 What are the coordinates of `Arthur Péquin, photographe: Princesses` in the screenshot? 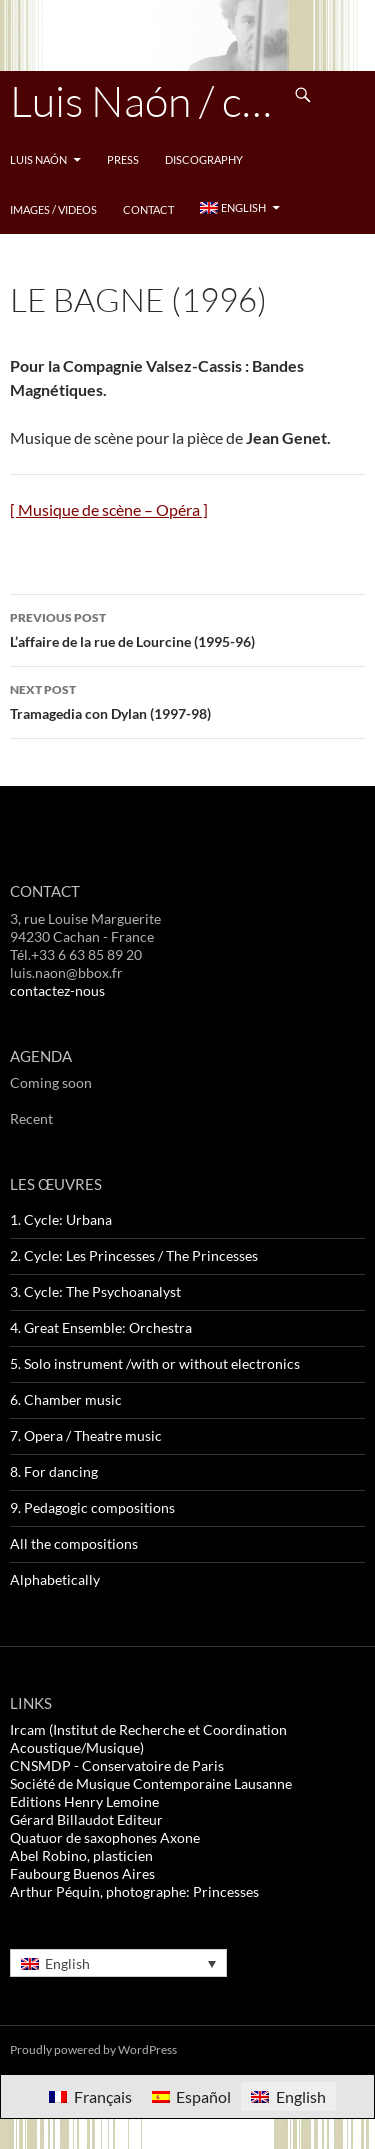 It's located at (134, 1891).